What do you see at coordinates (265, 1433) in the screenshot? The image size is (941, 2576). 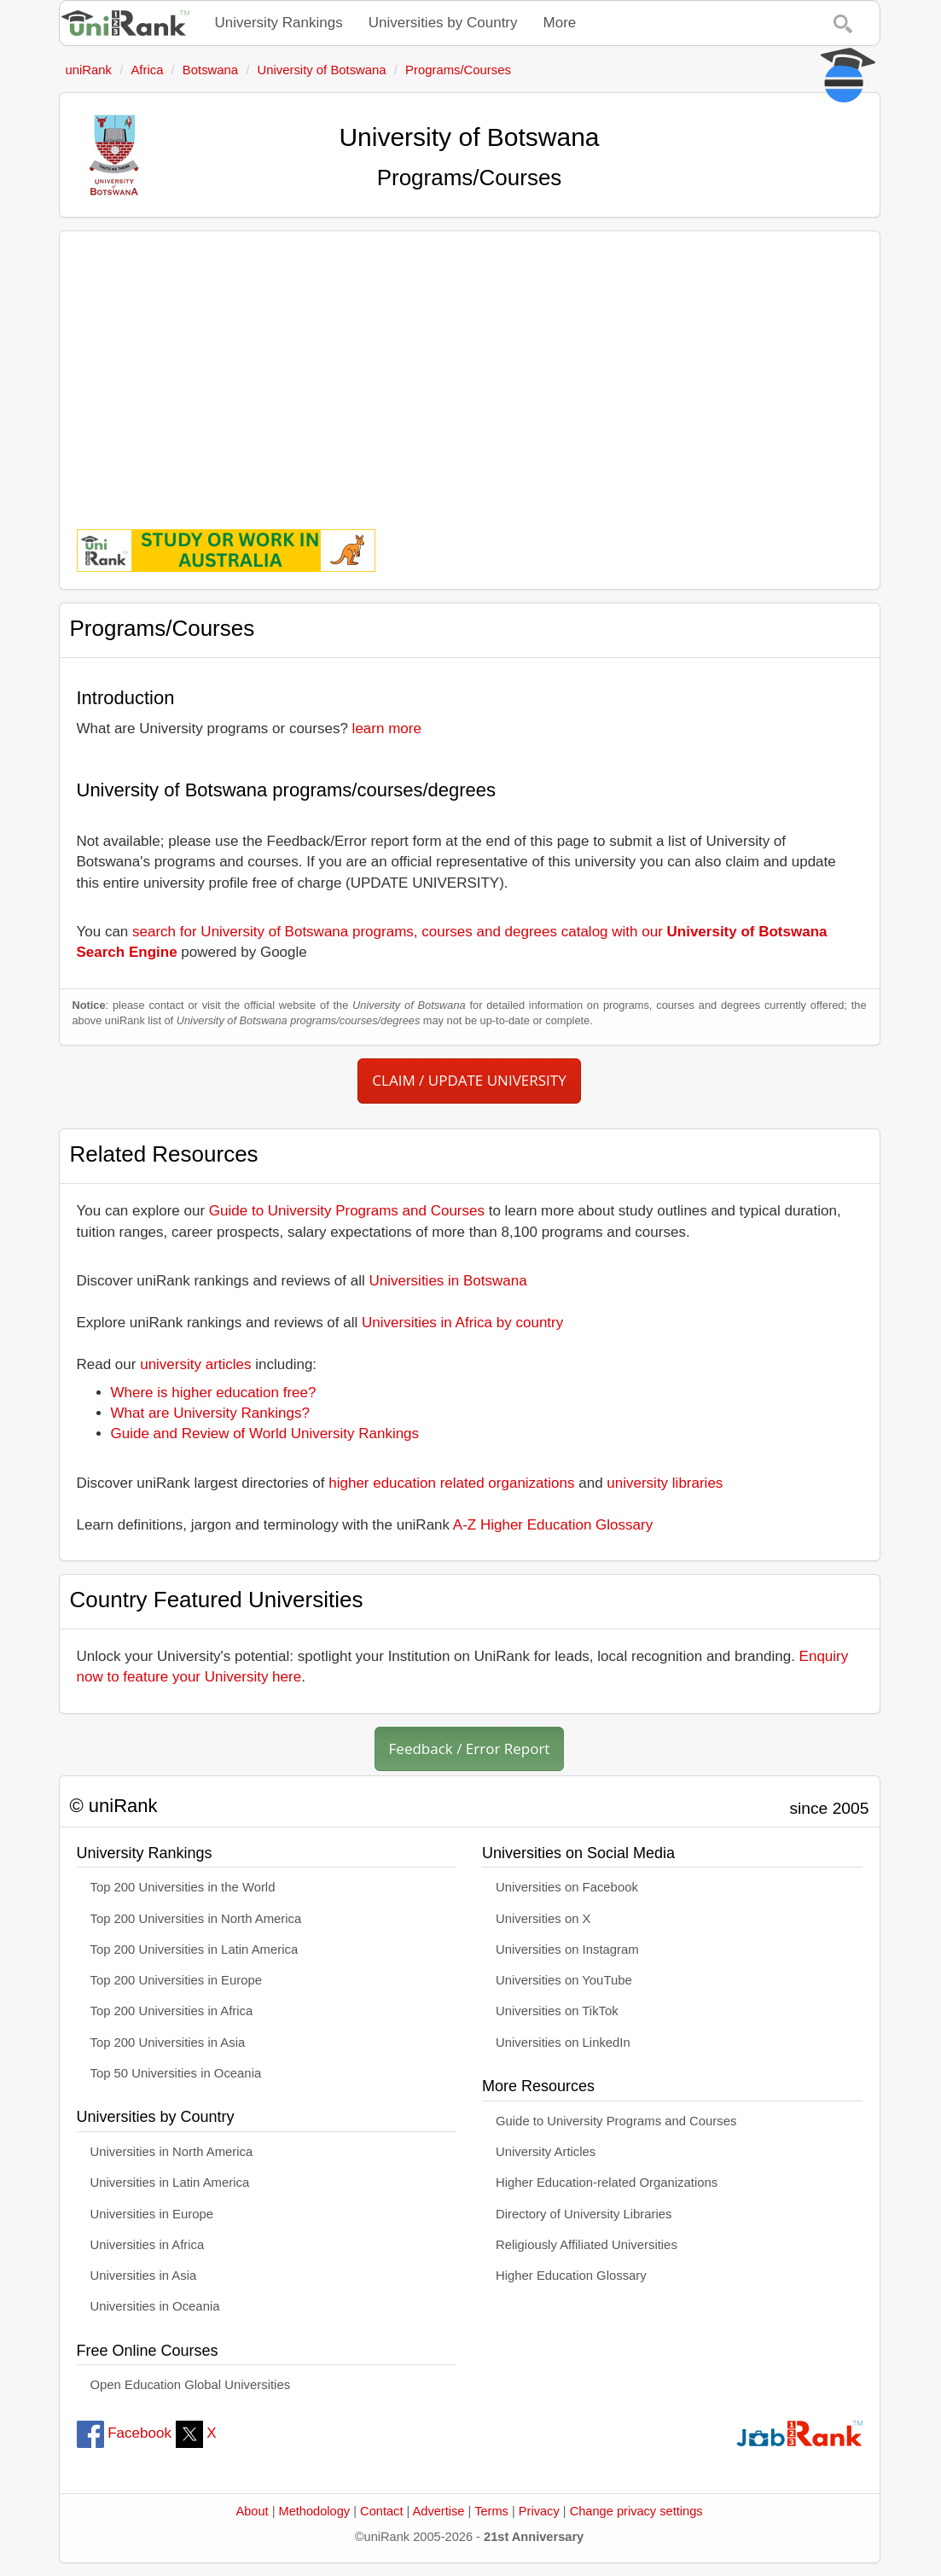 I see `Guide and Review of World University Rankings` at bounding box center [265, 1433].